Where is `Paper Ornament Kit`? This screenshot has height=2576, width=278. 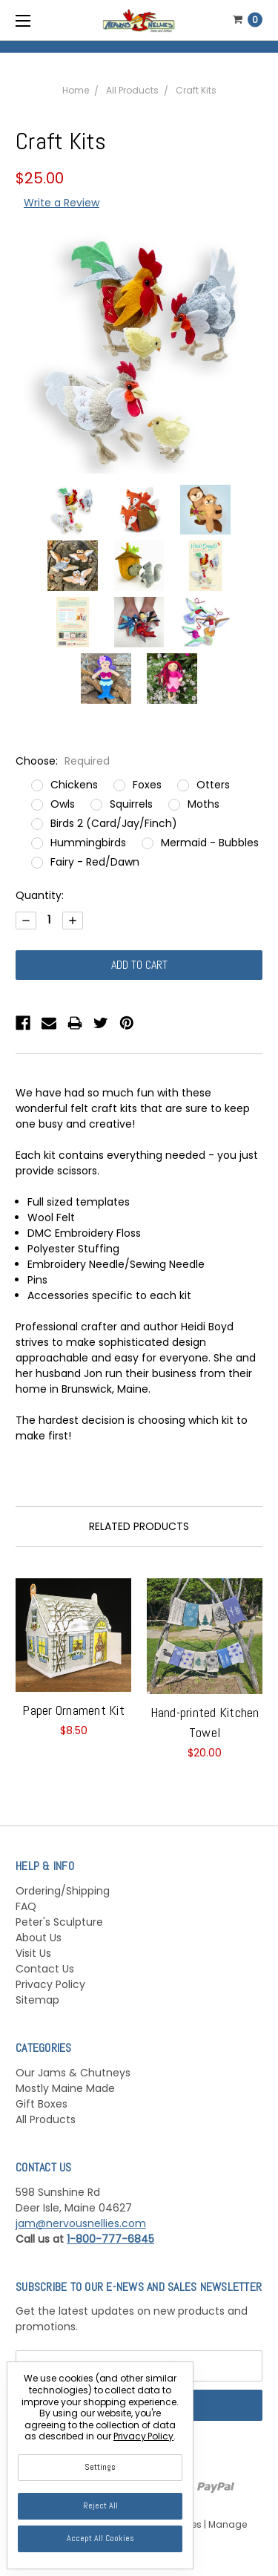
Paper Ornament Kit is located at coordinates (73, 1710).